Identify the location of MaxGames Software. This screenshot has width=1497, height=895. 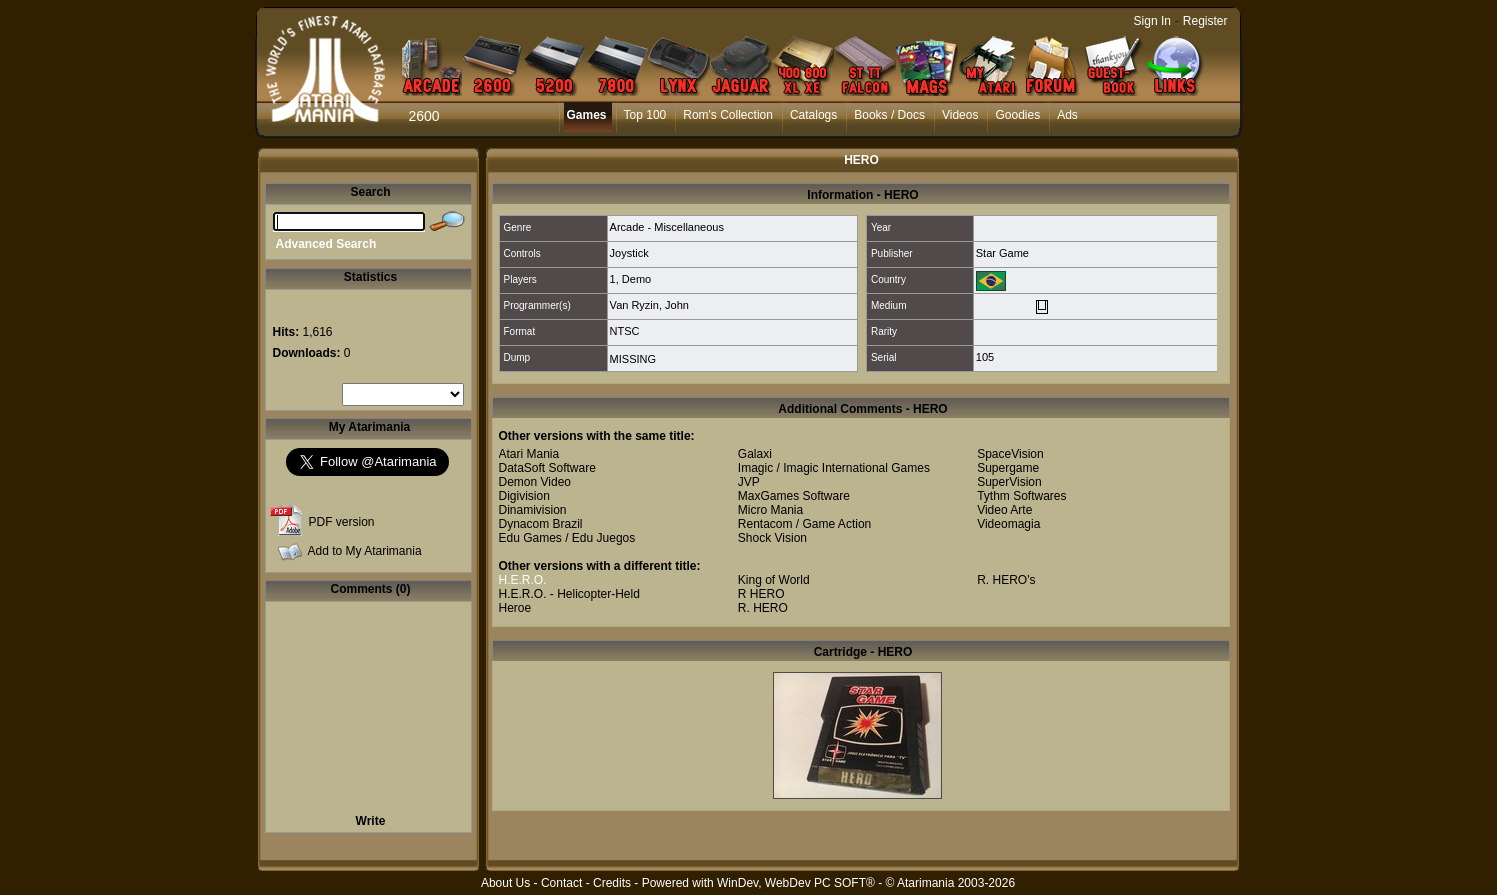
(794, 496).